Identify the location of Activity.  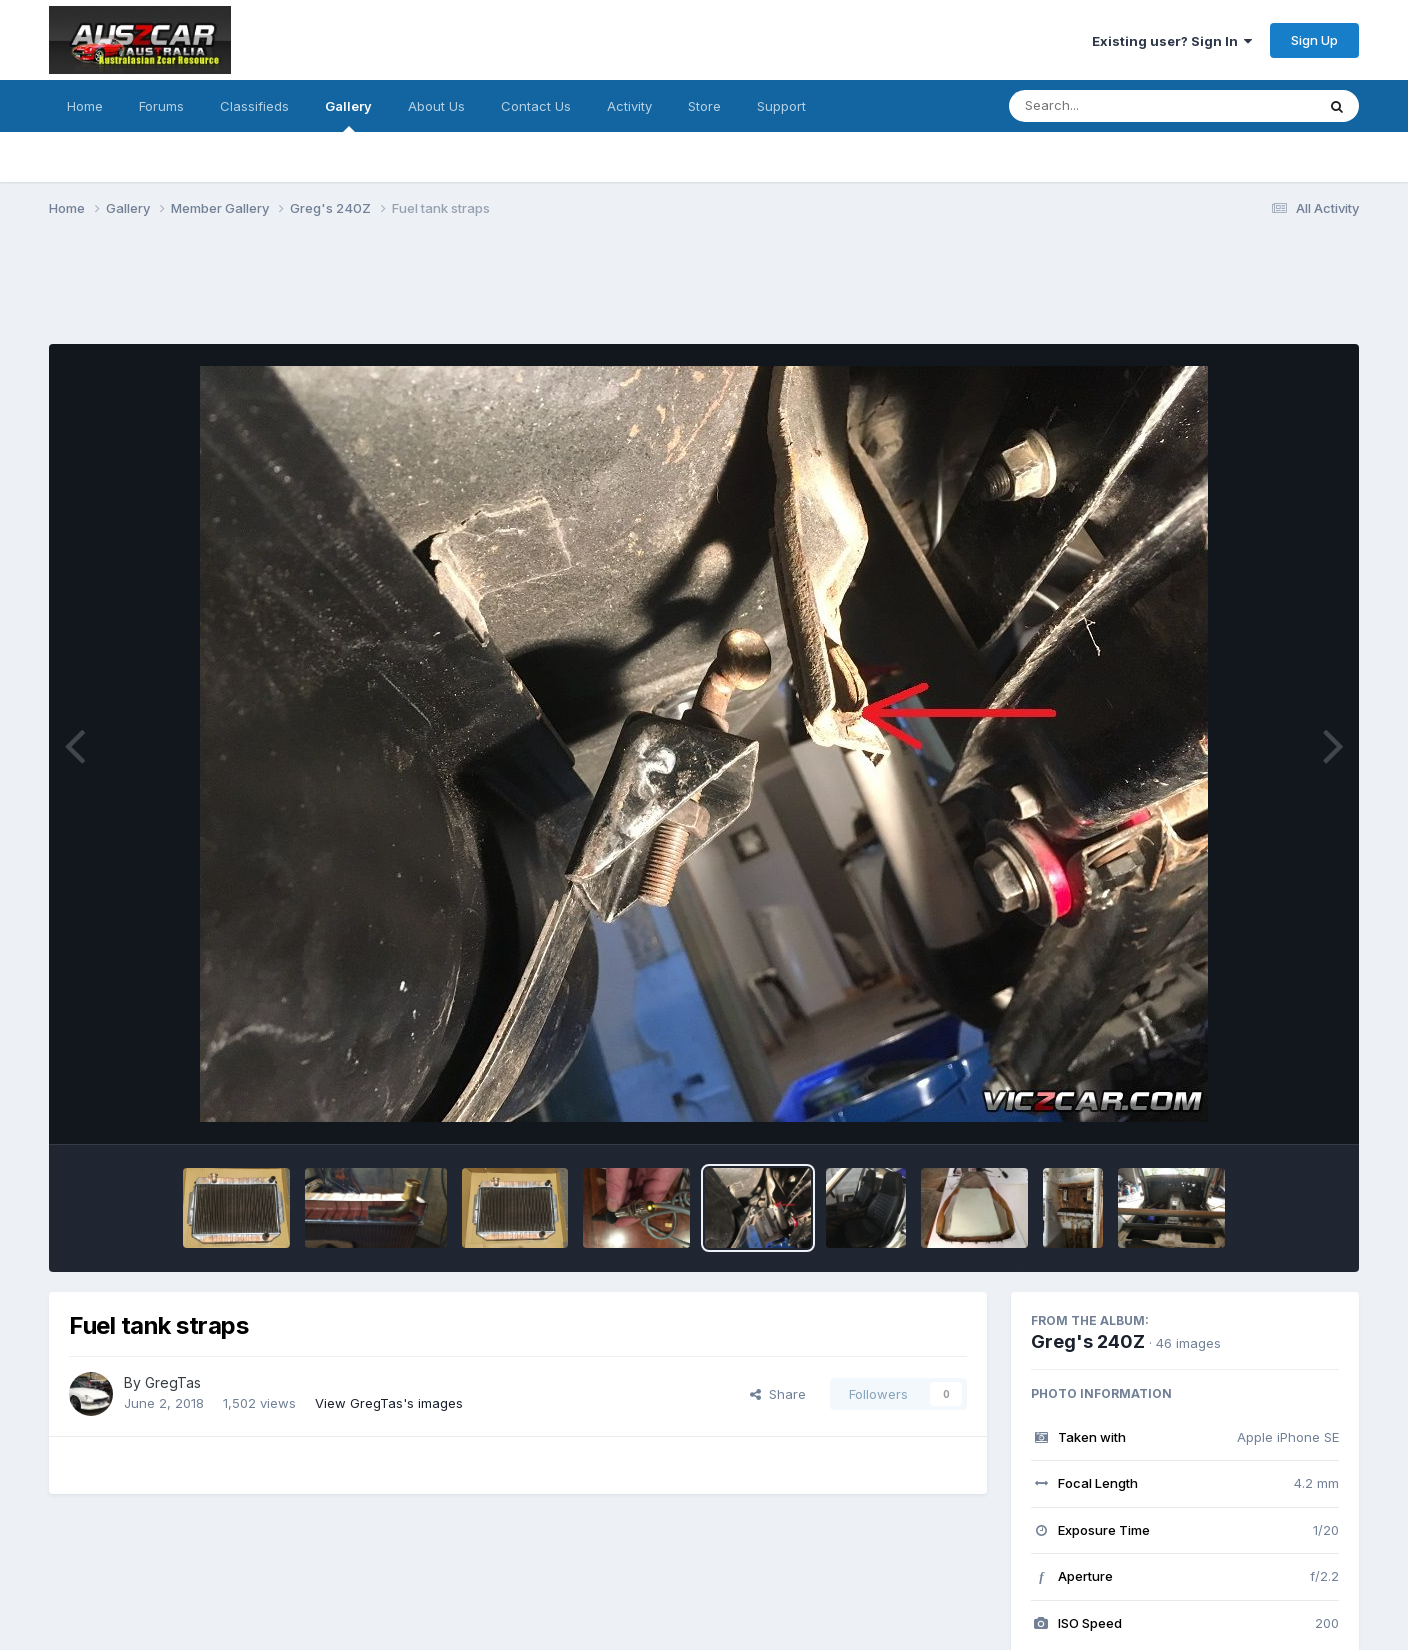
(629, 106).